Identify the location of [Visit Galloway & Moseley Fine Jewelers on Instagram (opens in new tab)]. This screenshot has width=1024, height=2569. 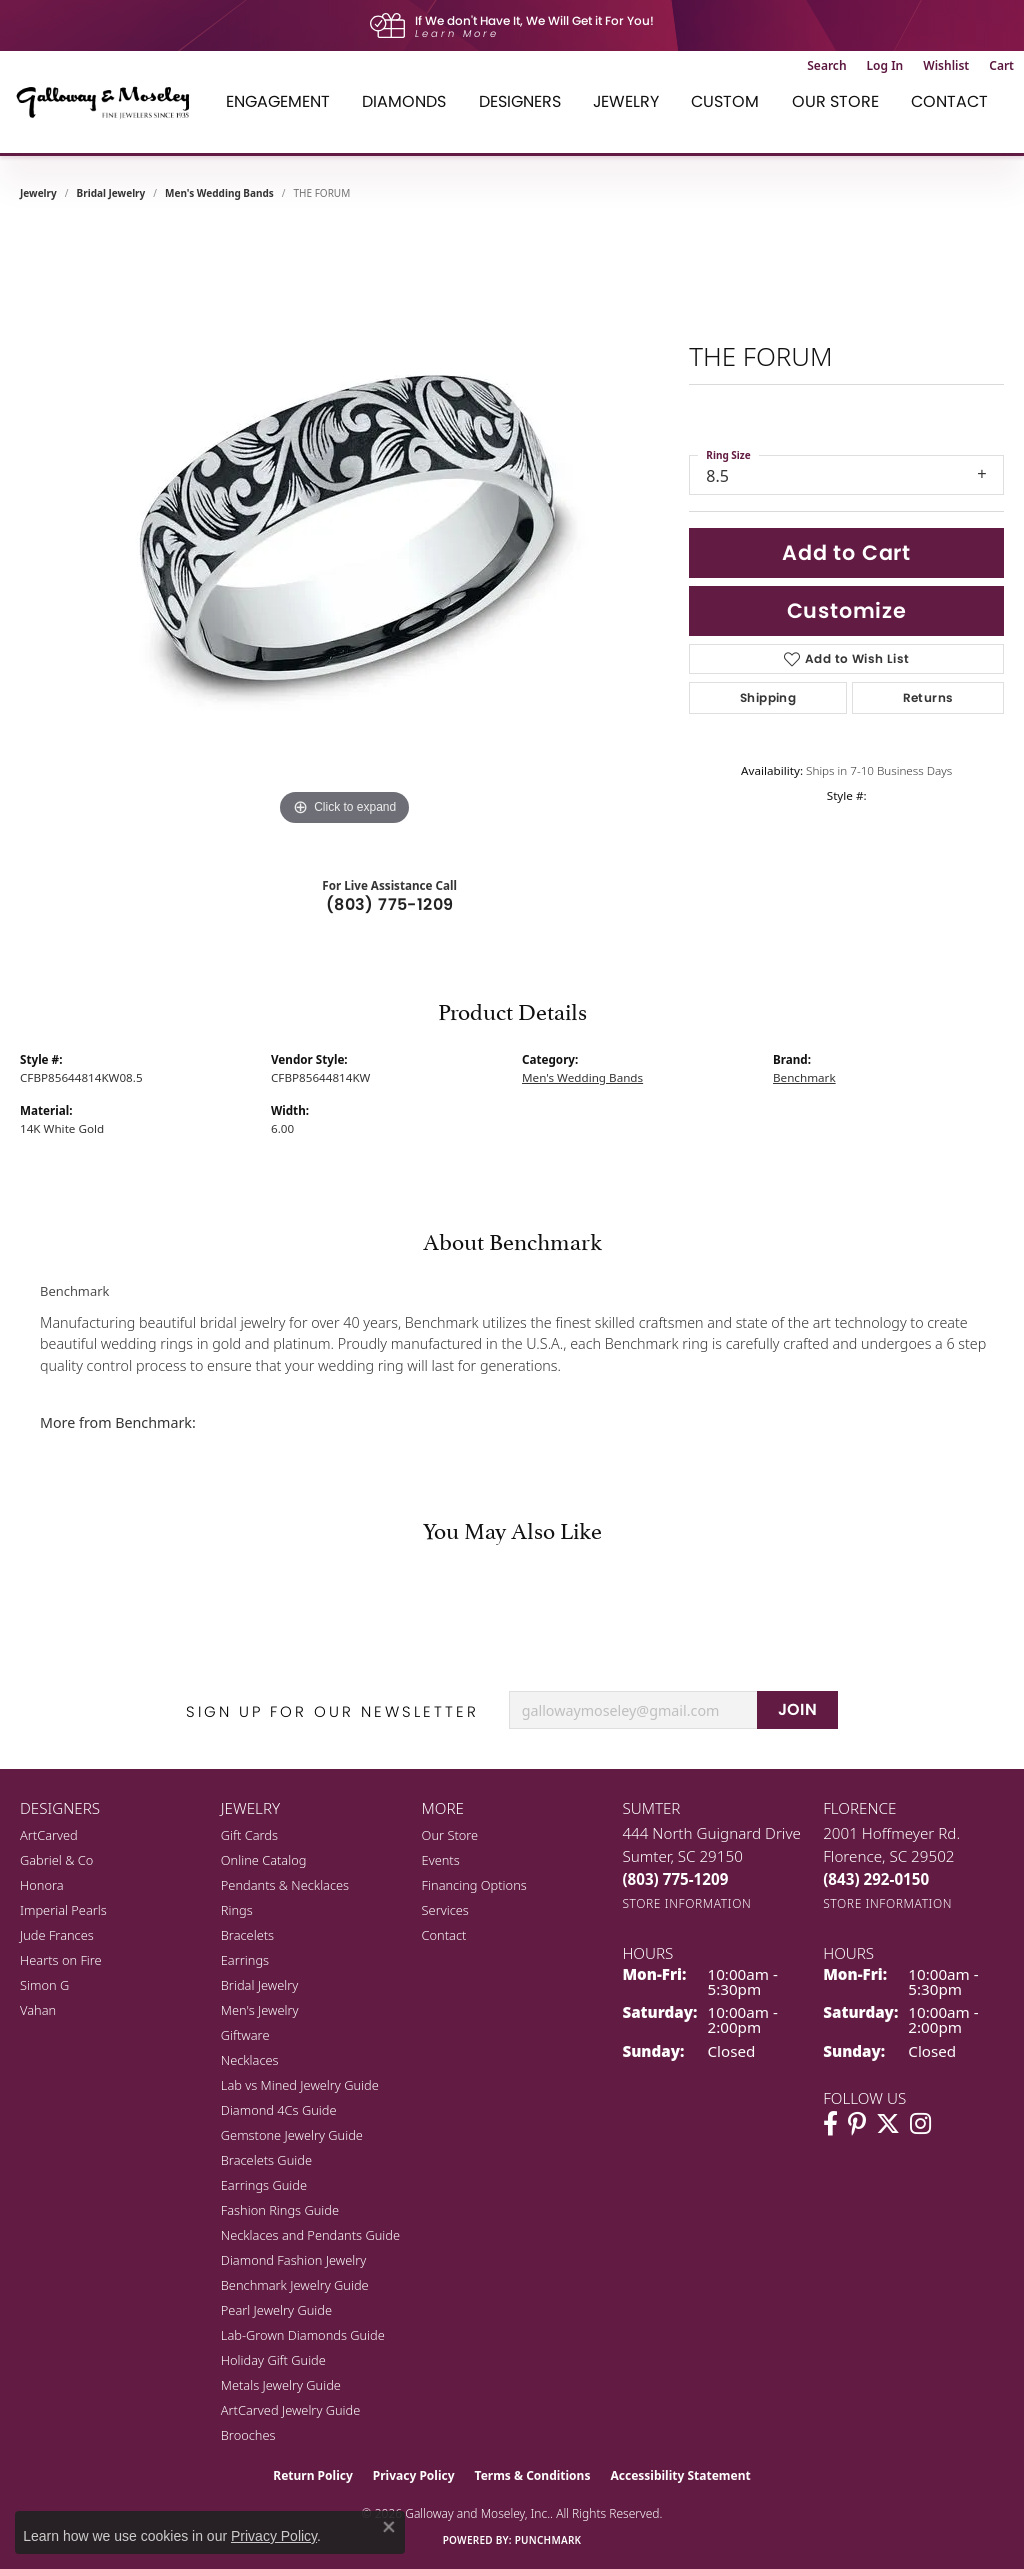
(920, 2124).